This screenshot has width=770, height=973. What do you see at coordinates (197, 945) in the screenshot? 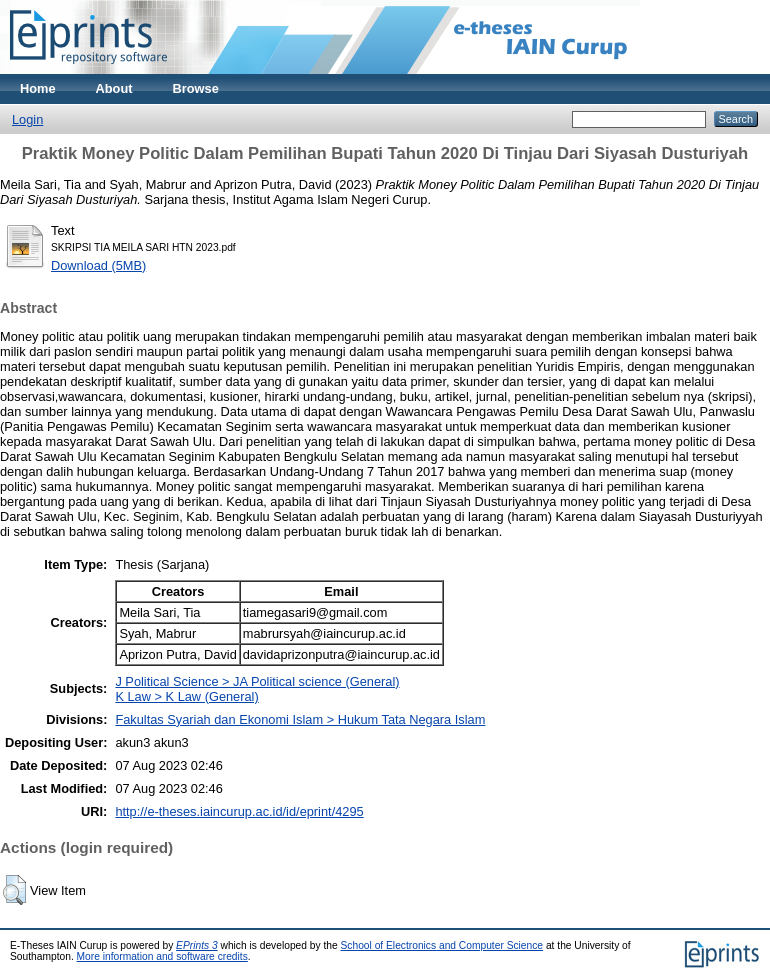
I see `EPrints 3` at bounding box center [197, 945].